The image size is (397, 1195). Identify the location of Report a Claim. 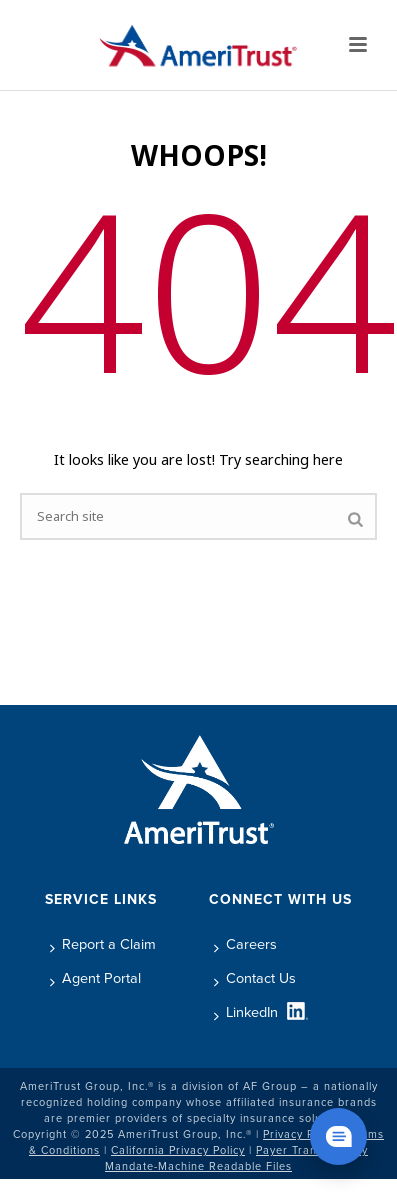
(103, 944).